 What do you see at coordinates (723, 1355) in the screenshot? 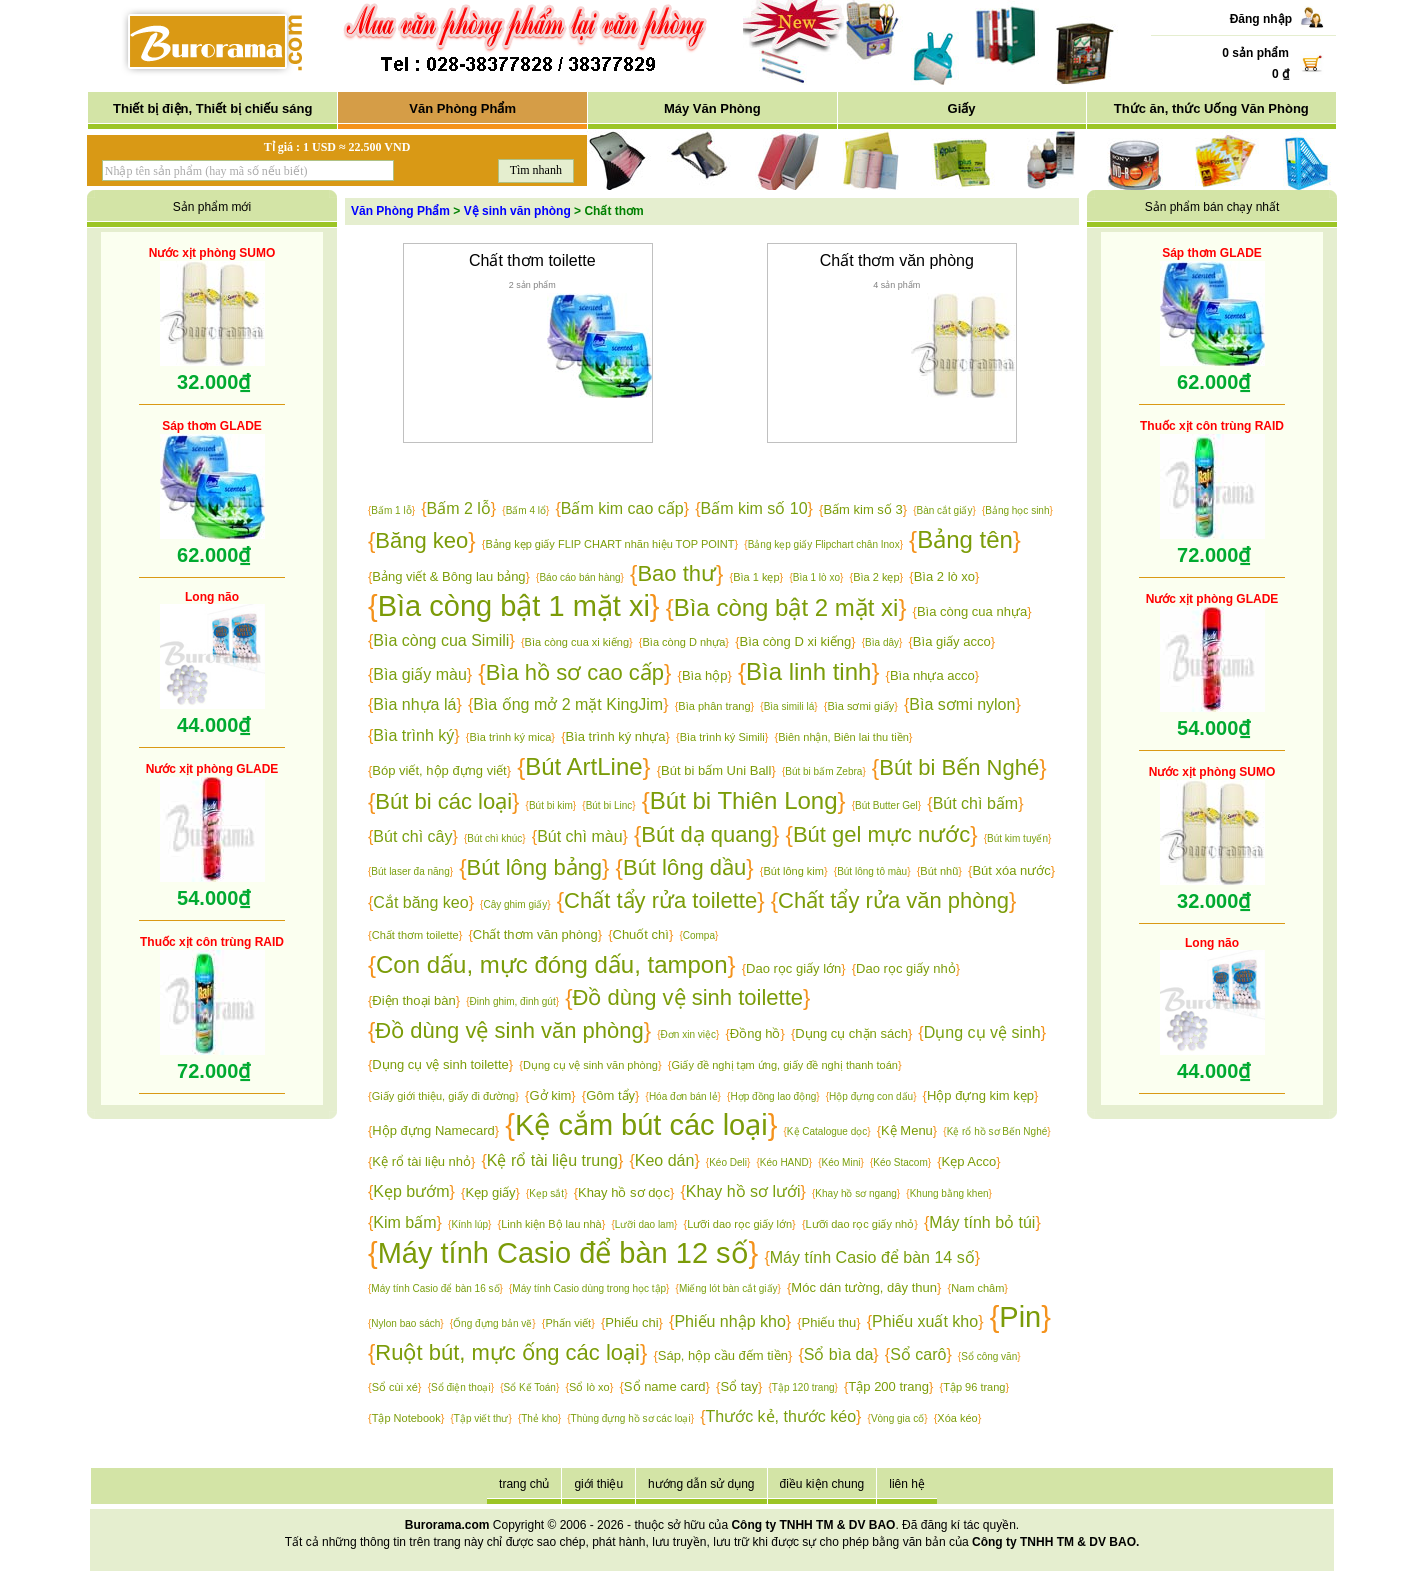
I see `Sáp, hộp cầu đếm tiền` at bounding box center [723, 1355].